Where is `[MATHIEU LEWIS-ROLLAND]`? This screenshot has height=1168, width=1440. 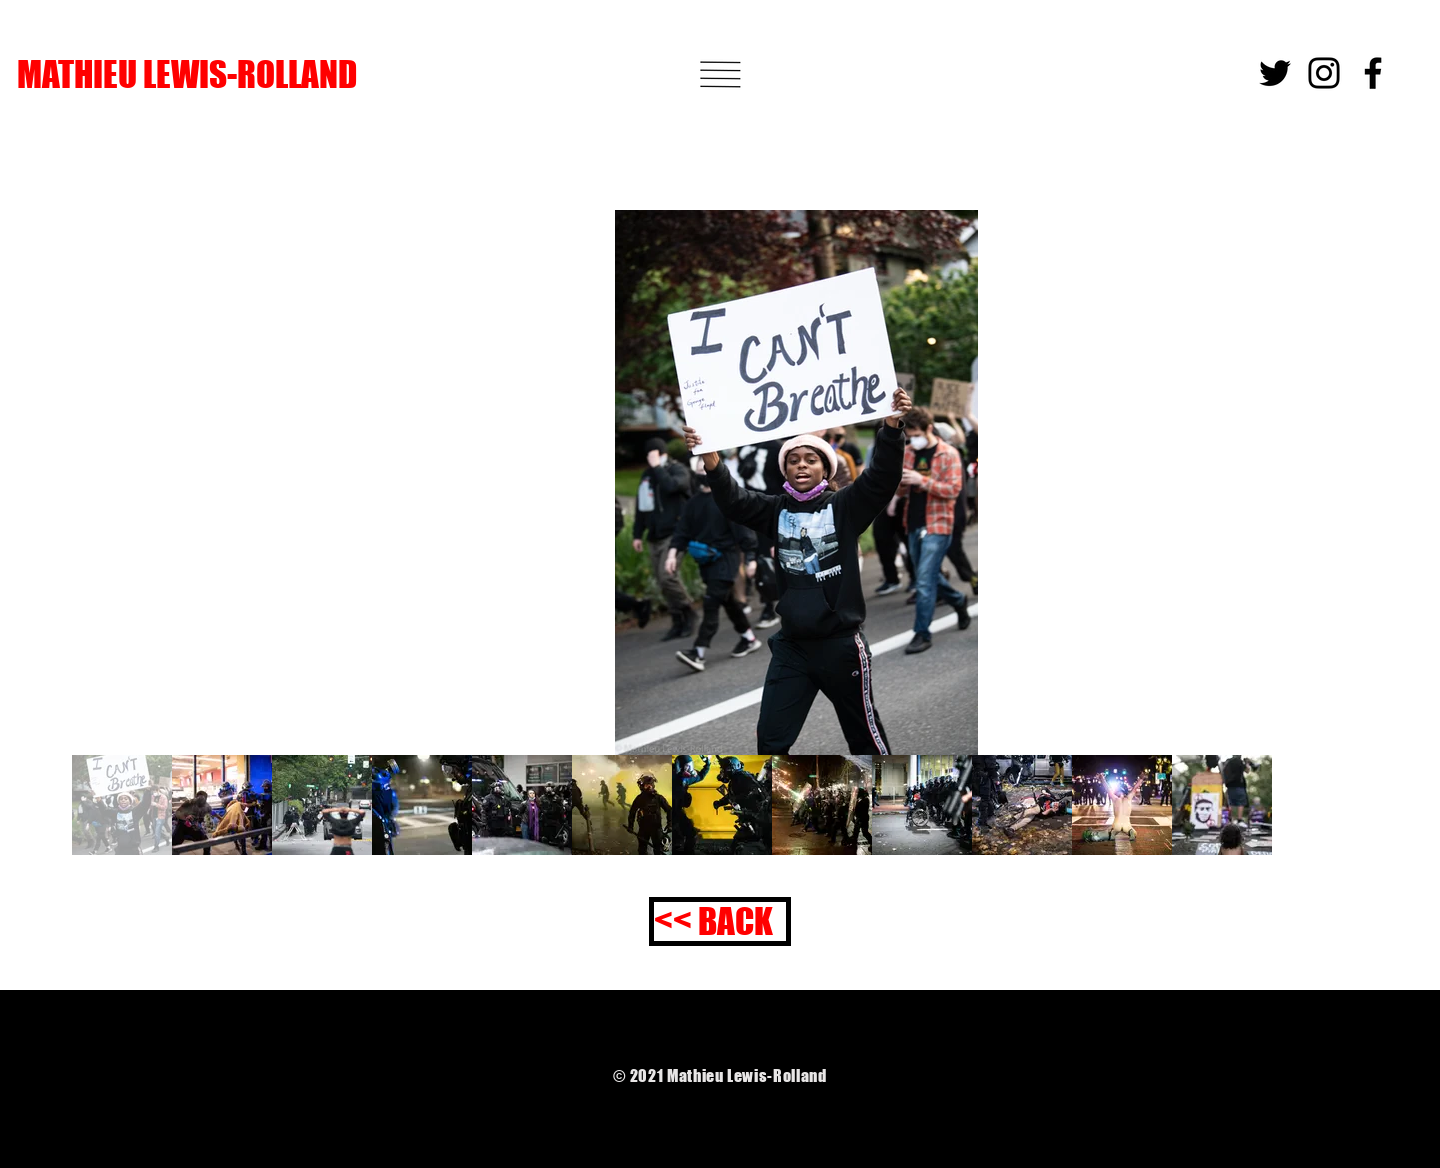 [MATHIEU LEWIS-ROLLAND] is located at coordinates (276, 74).